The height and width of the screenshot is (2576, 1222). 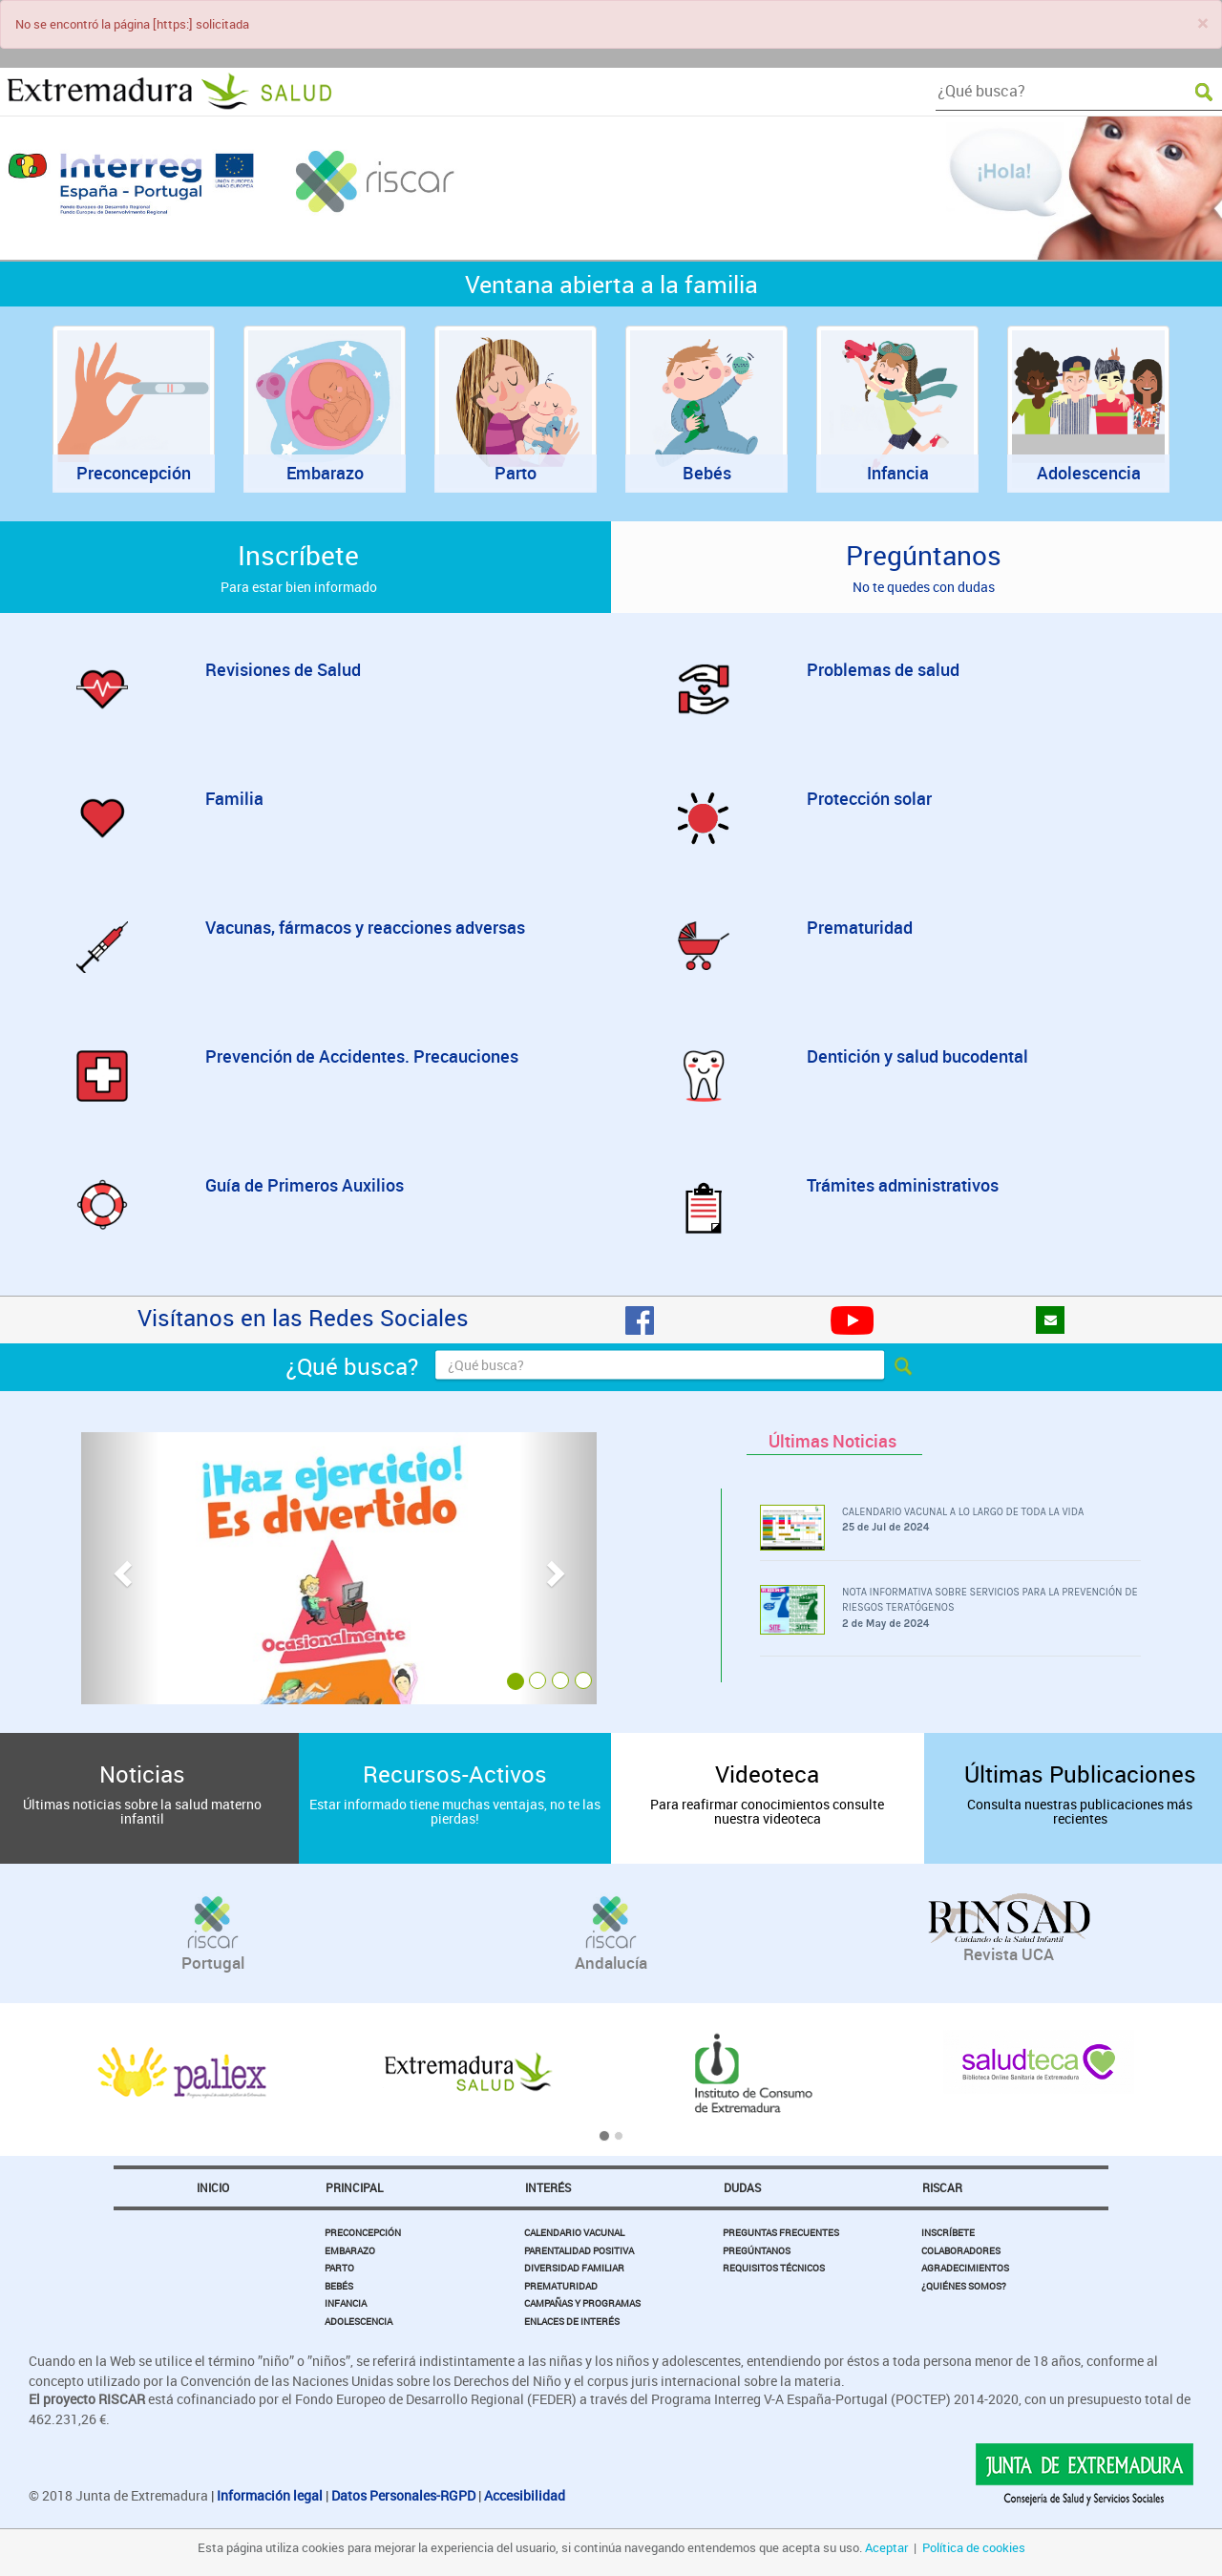 What do you see at coordinates (582, 2303) in the screenshot?
I see `Campañas y Programas` at bounding box center [582, 2303].